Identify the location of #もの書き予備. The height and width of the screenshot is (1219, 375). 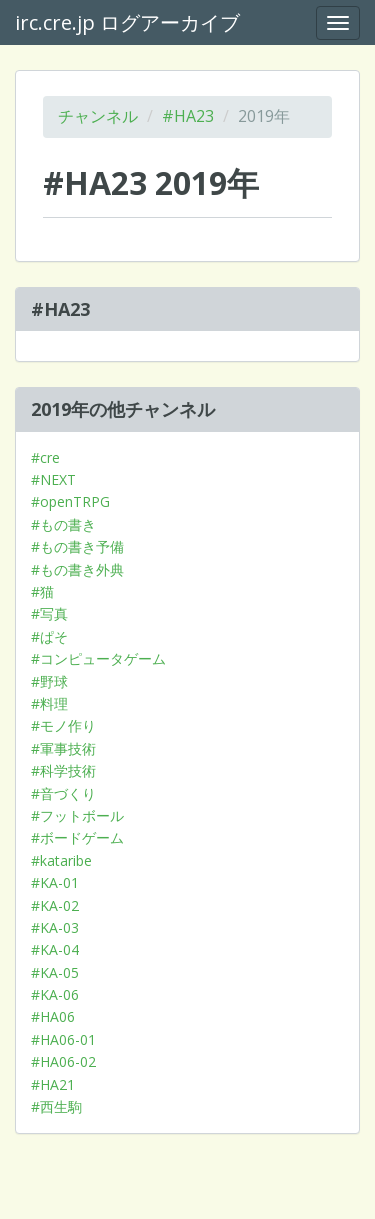
(77, 546).